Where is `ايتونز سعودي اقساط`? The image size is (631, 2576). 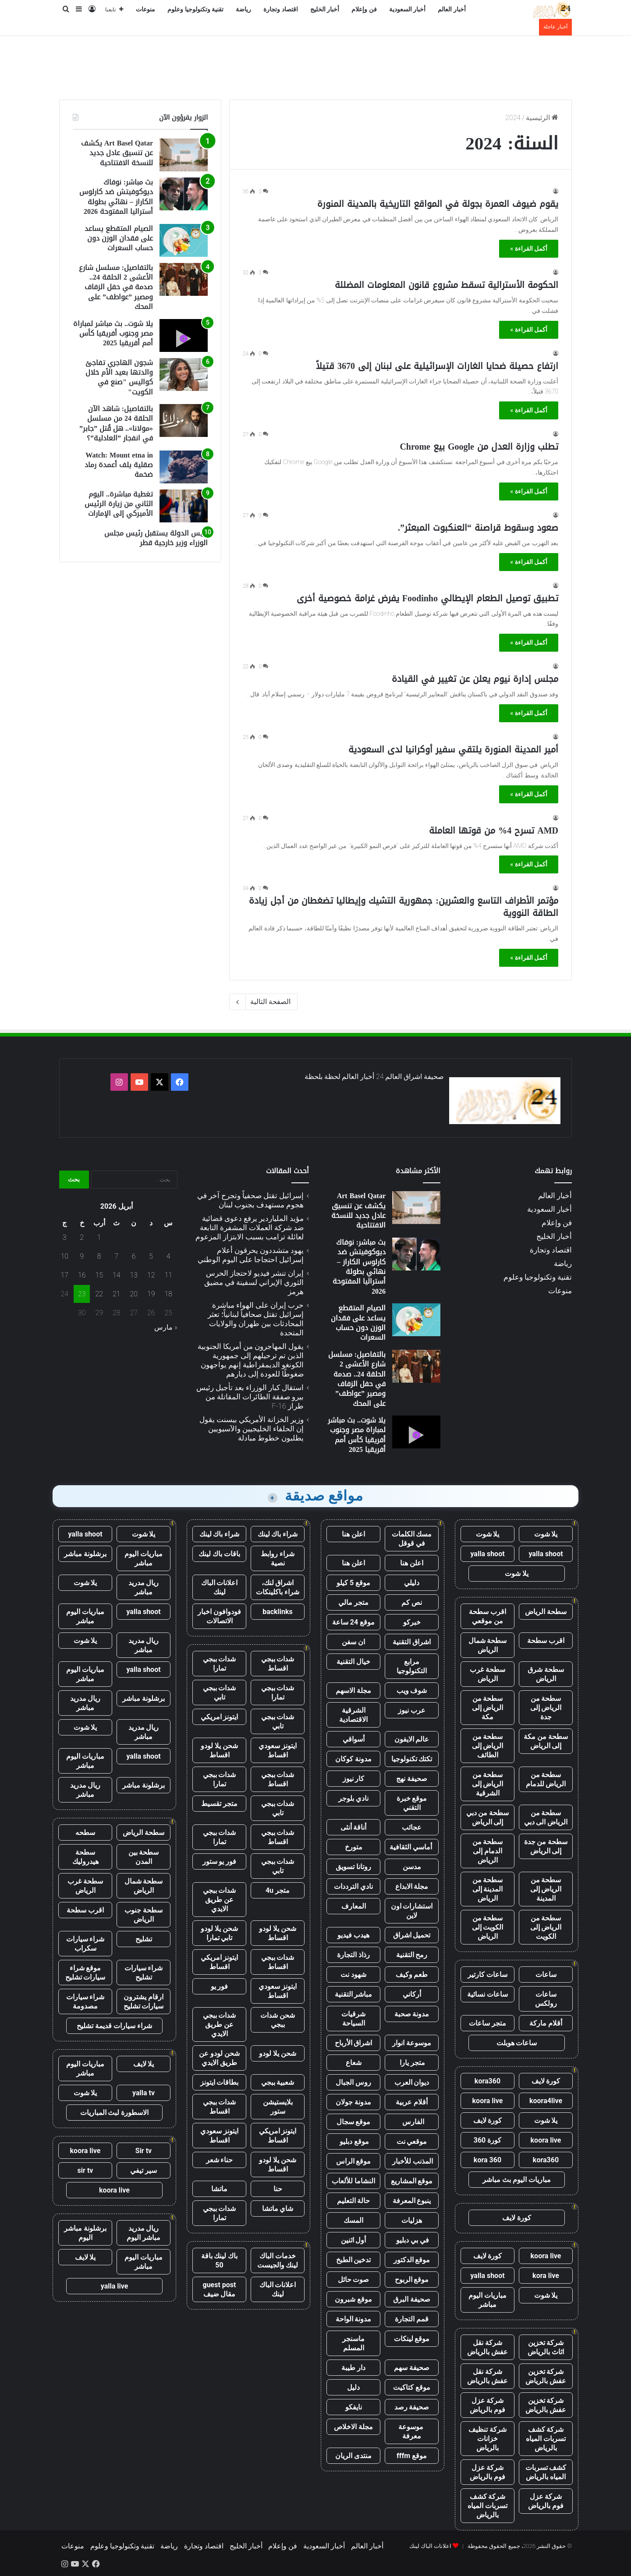
ايتونز سعودي اقساط is located at coordinates (278, 1750).